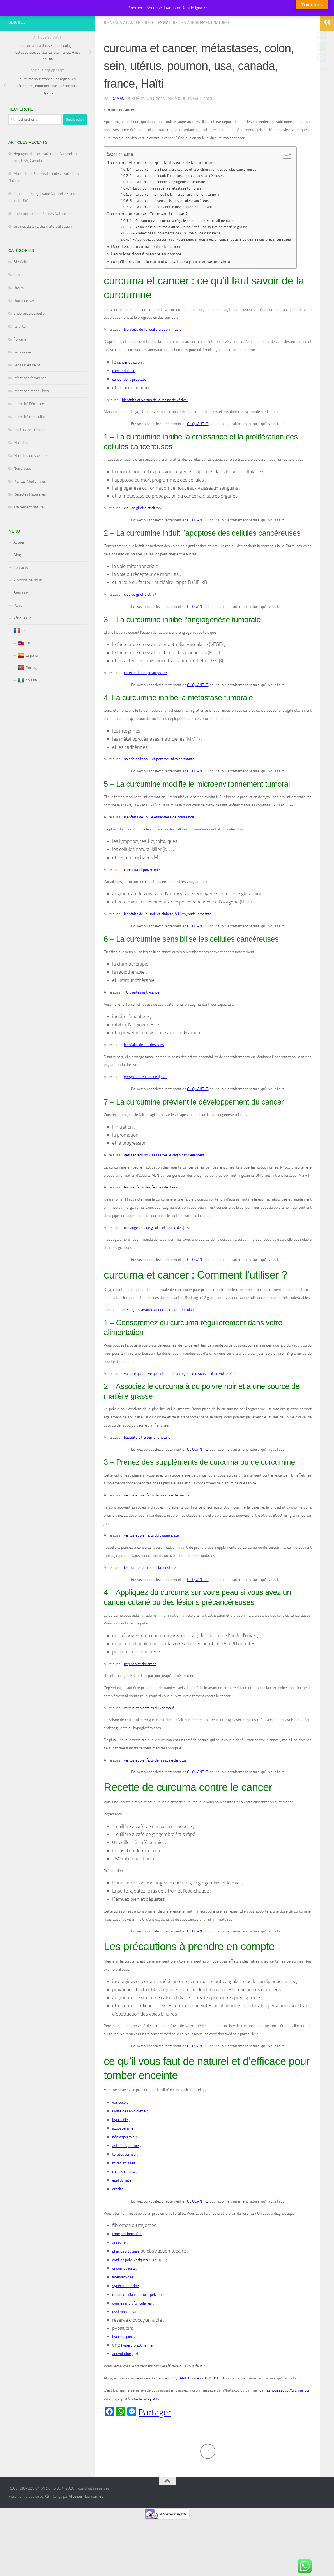 This screenshot has height=2576, width=334. Describe the element at coordinates (22, 643) in the screenshot. I see `Afrique Bio` at that location.